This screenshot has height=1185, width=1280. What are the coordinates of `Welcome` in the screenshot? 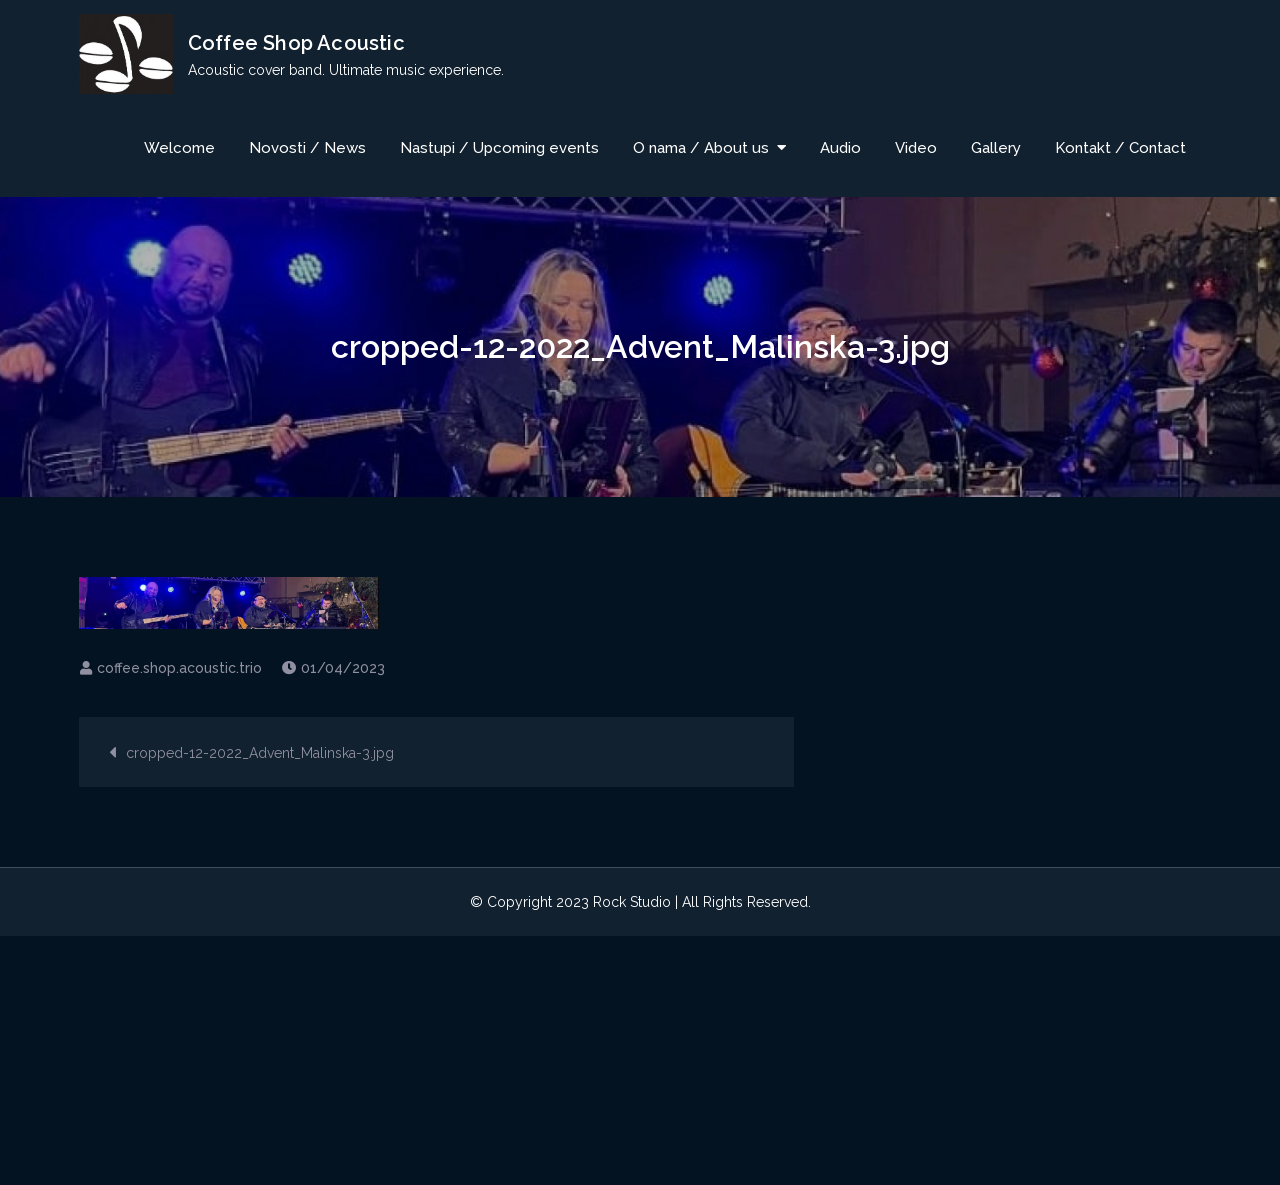 It's located at (179, 149).